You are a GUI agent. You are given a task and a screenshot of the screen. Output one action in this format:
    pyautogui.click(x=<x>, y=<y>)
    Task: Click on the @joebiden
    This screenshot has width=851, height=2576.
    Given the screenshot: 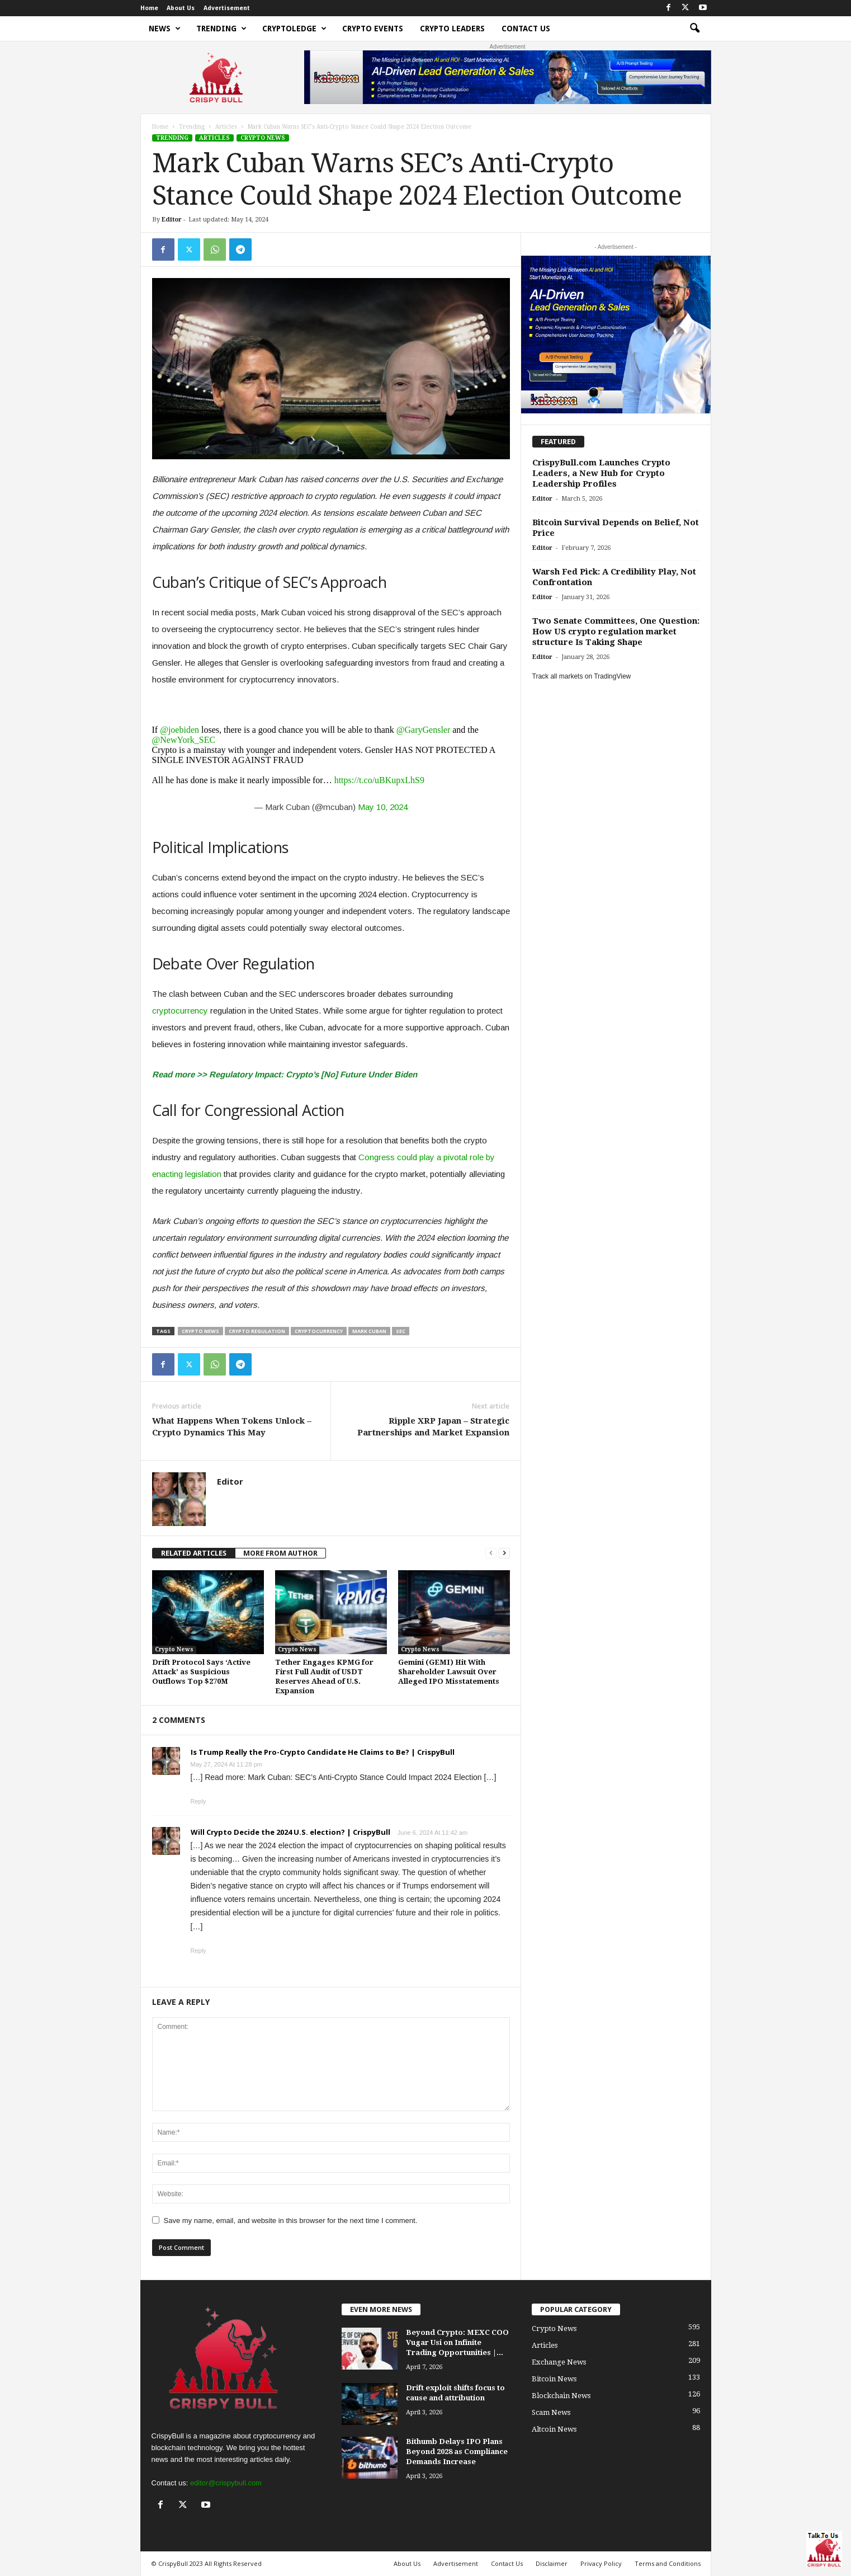 What is the action you would take?
    pyautogui.click(x=179, y=729)
    